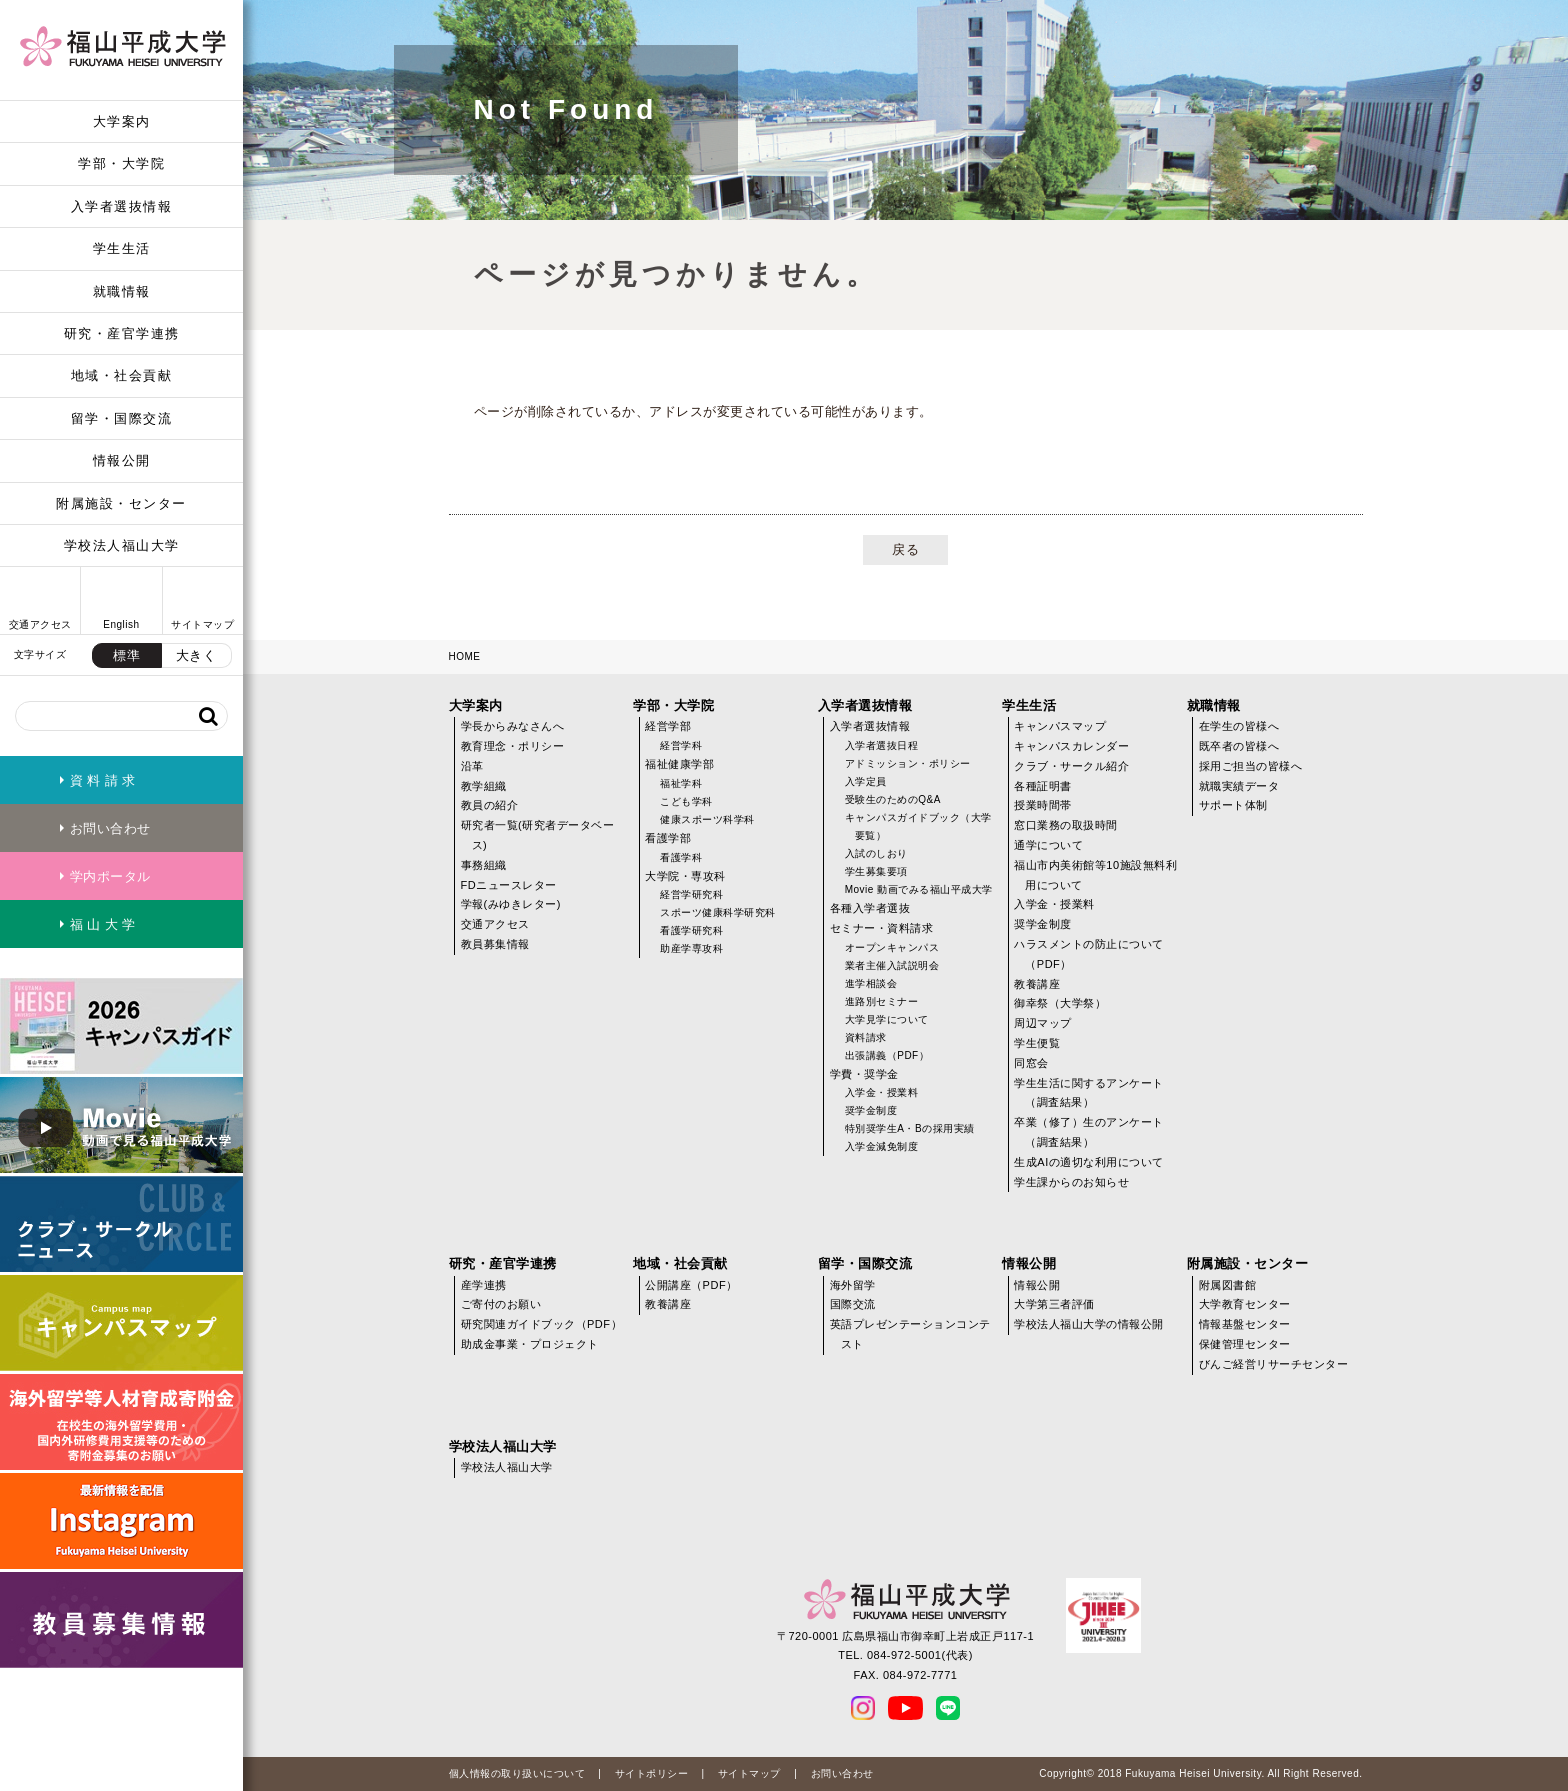  I want to click on 進路別セミナー, so click(882, 1001).